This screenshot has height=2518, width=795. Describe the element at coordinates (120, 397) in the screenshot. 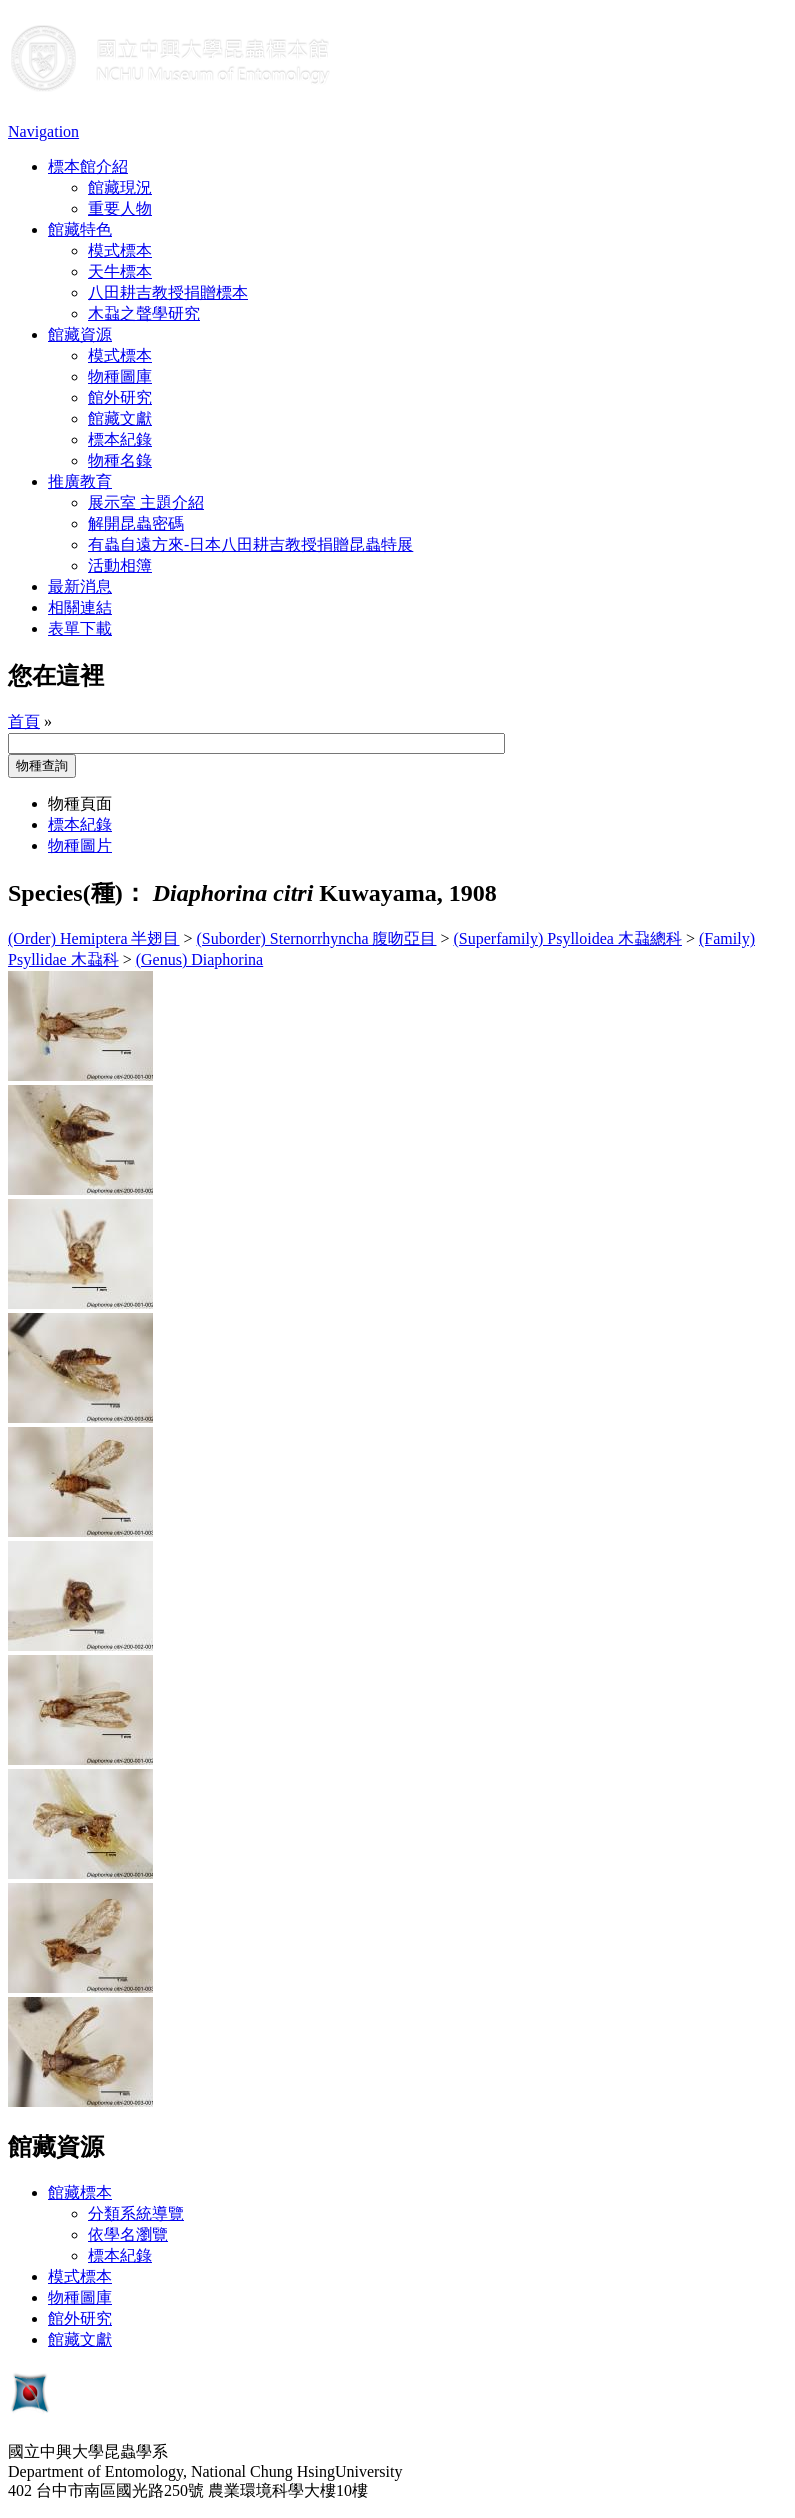

I see `館外研究` at that location.